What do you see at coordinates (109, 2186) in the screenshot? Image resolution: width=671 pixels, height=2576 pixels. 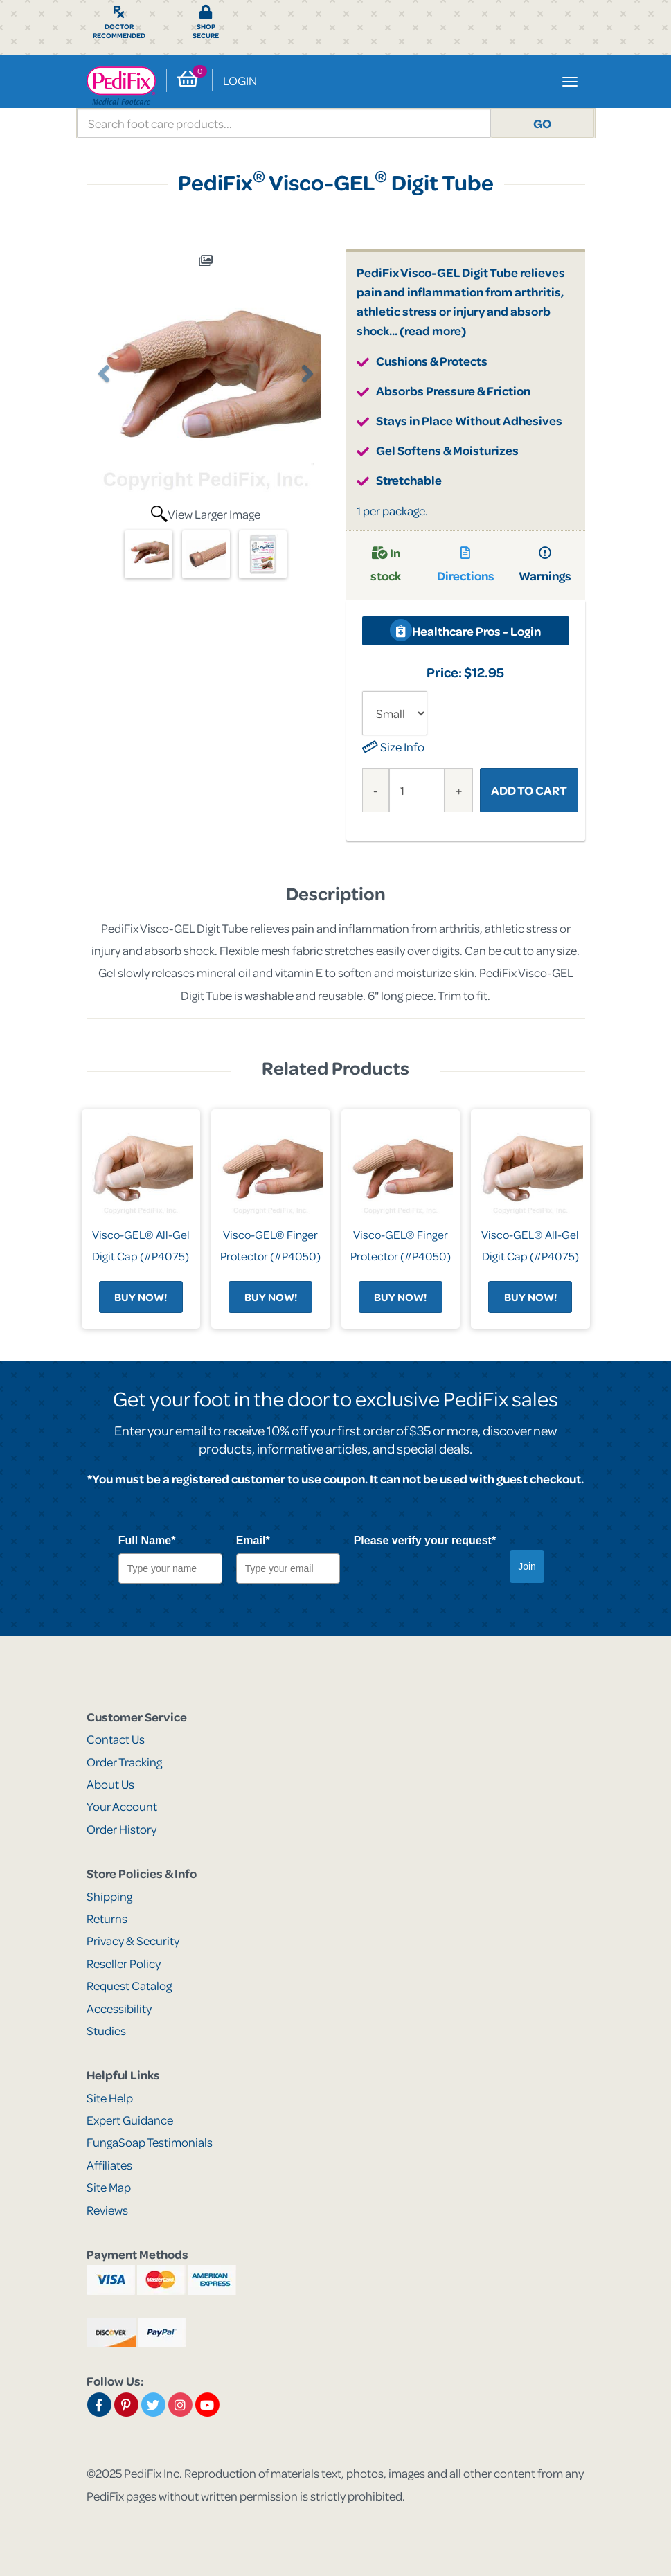 I see `Site Map` at bounding box center [109, 2186].